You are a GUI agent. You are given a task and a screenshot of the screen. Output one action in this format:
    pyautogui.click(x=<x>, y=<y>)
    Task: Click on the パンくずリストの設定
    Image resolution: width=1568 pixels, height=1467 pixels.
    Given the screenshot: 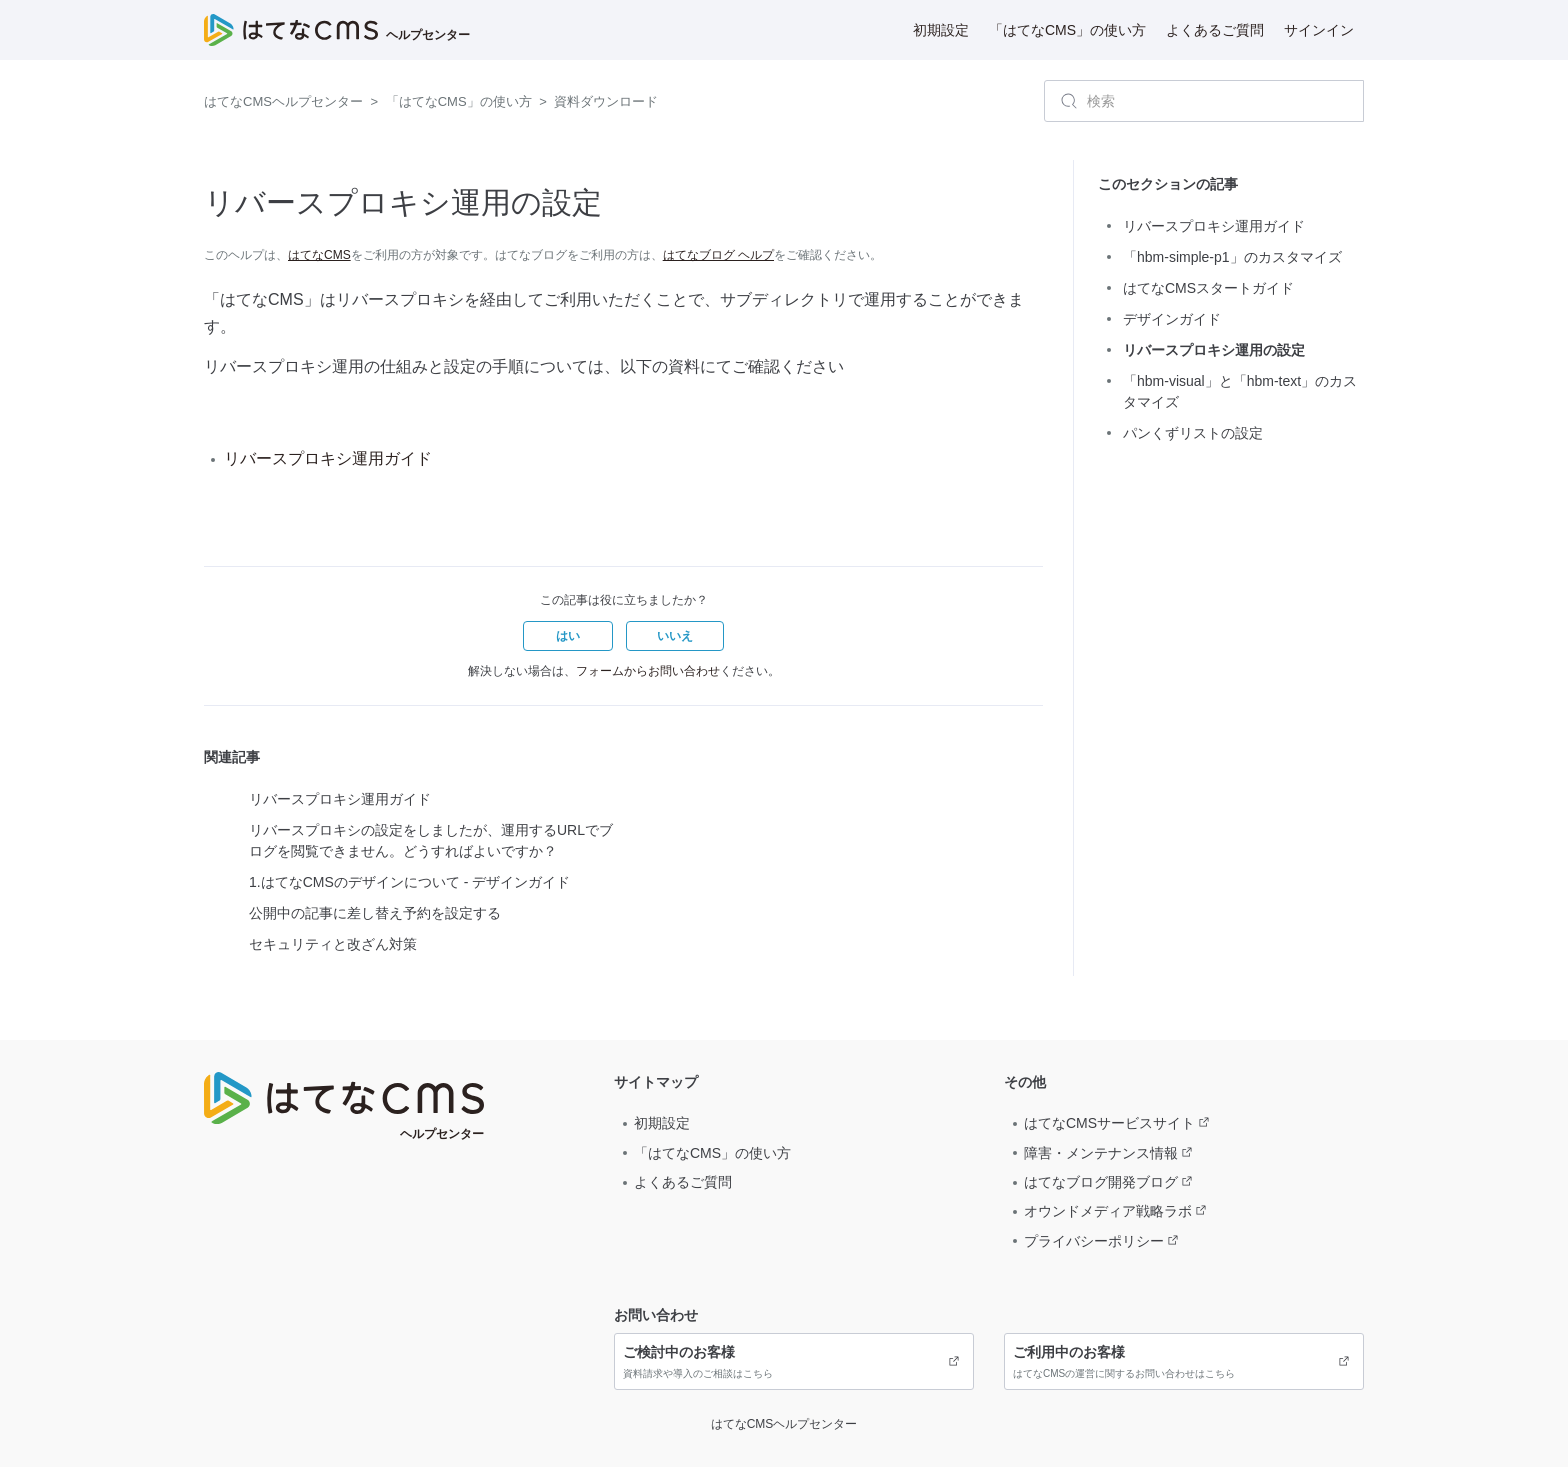 What is the action you would take?
    pyautogui.click(x=1193, y=433)
    